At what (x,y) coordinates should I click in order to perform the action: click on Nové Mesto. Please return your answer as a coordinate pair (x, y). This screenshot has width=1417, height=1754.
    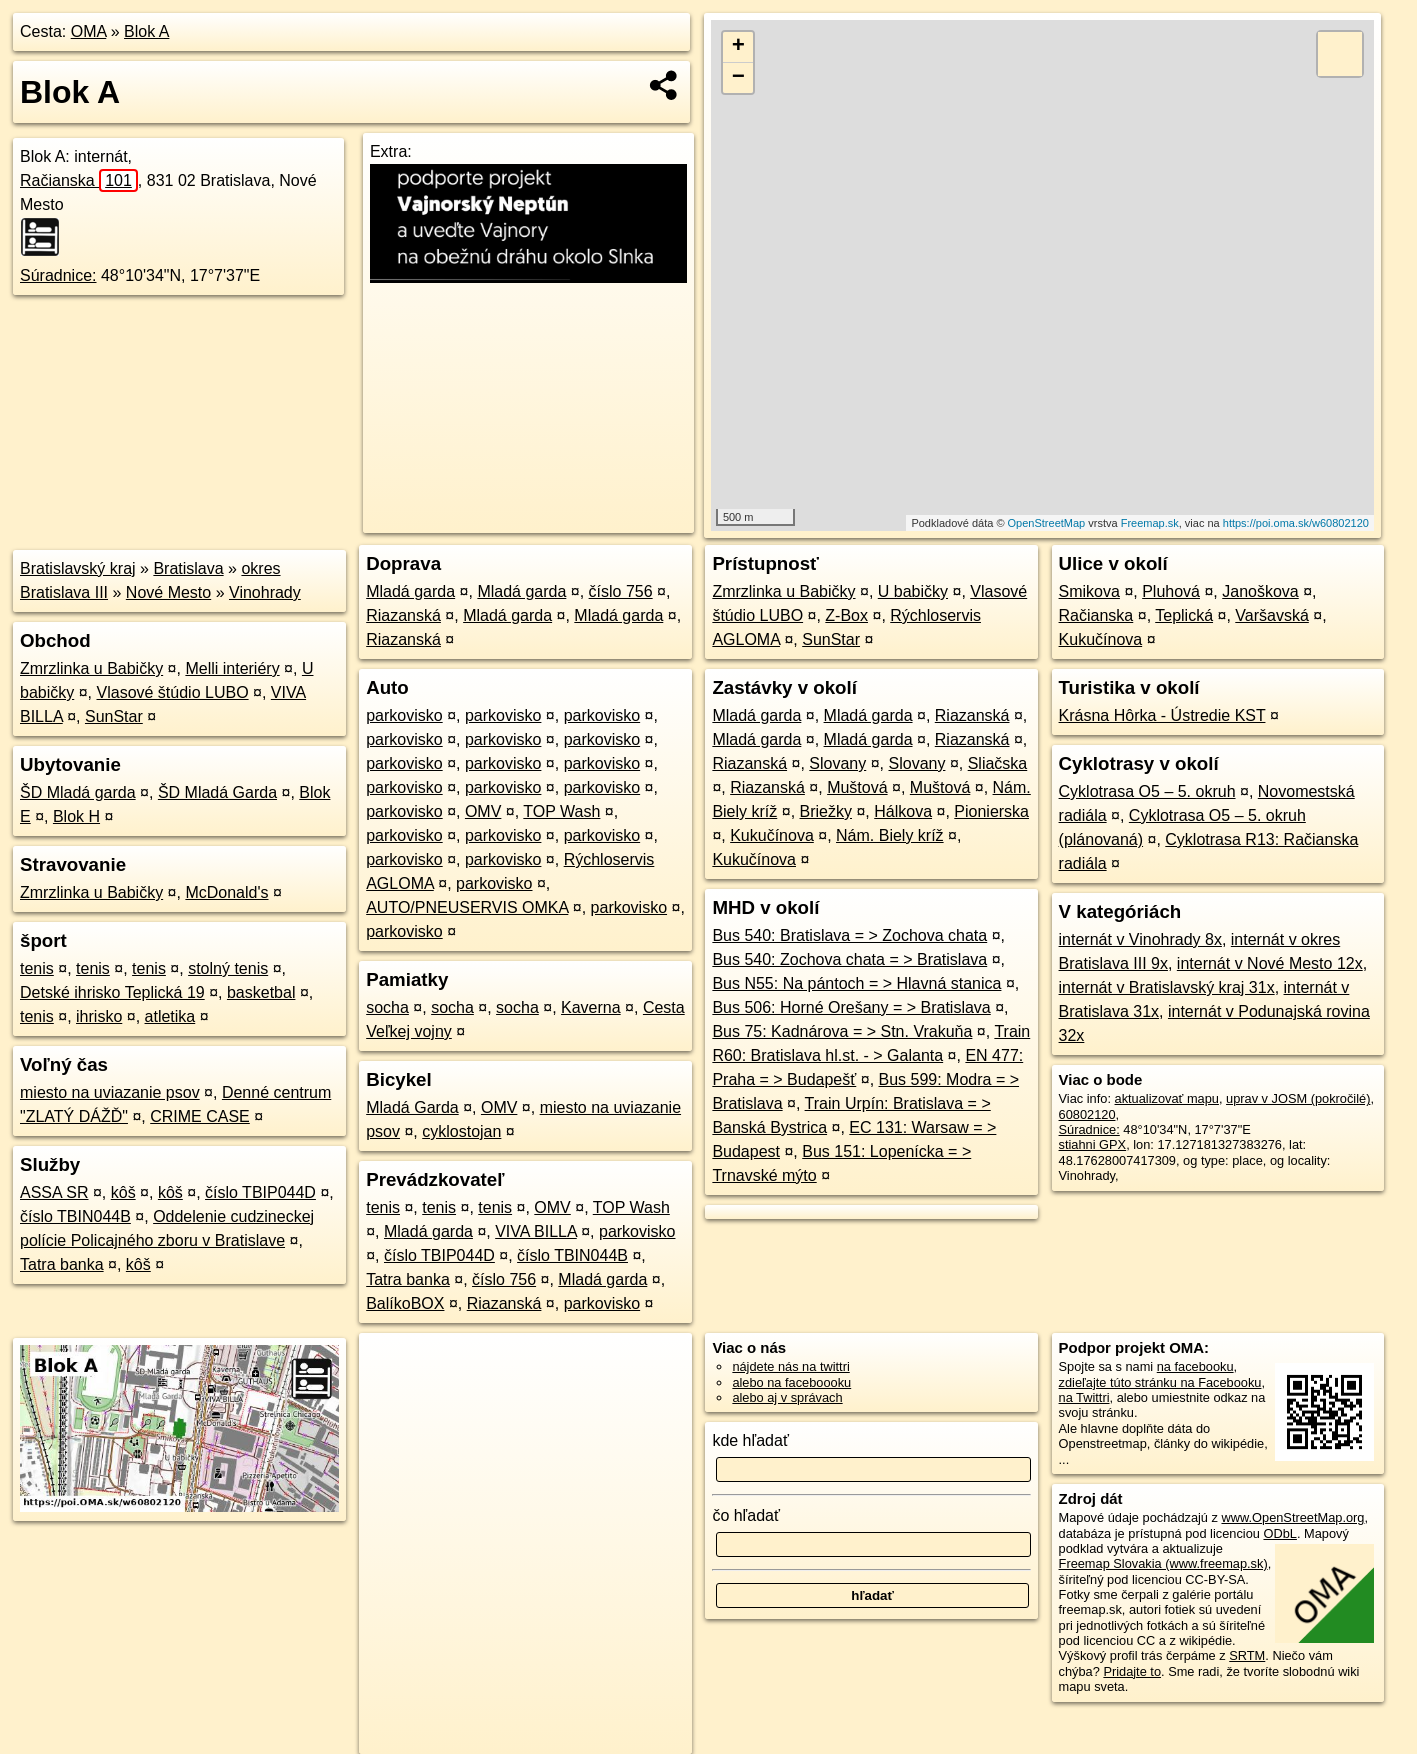
    Looking at the image, I should click on (168, 592).